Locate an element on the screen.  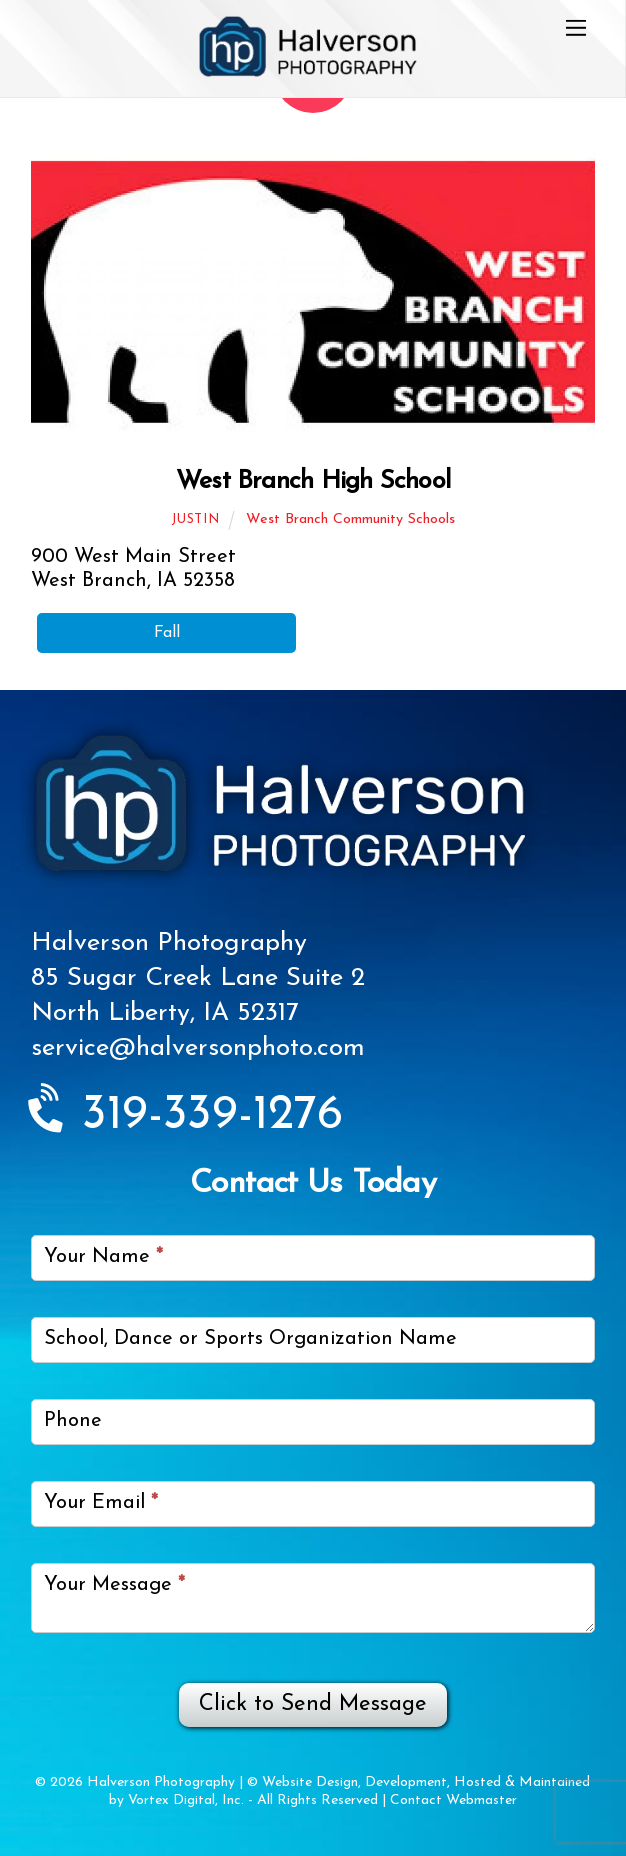
service@halversonphoto.com is located at coordinates (198, 1048).